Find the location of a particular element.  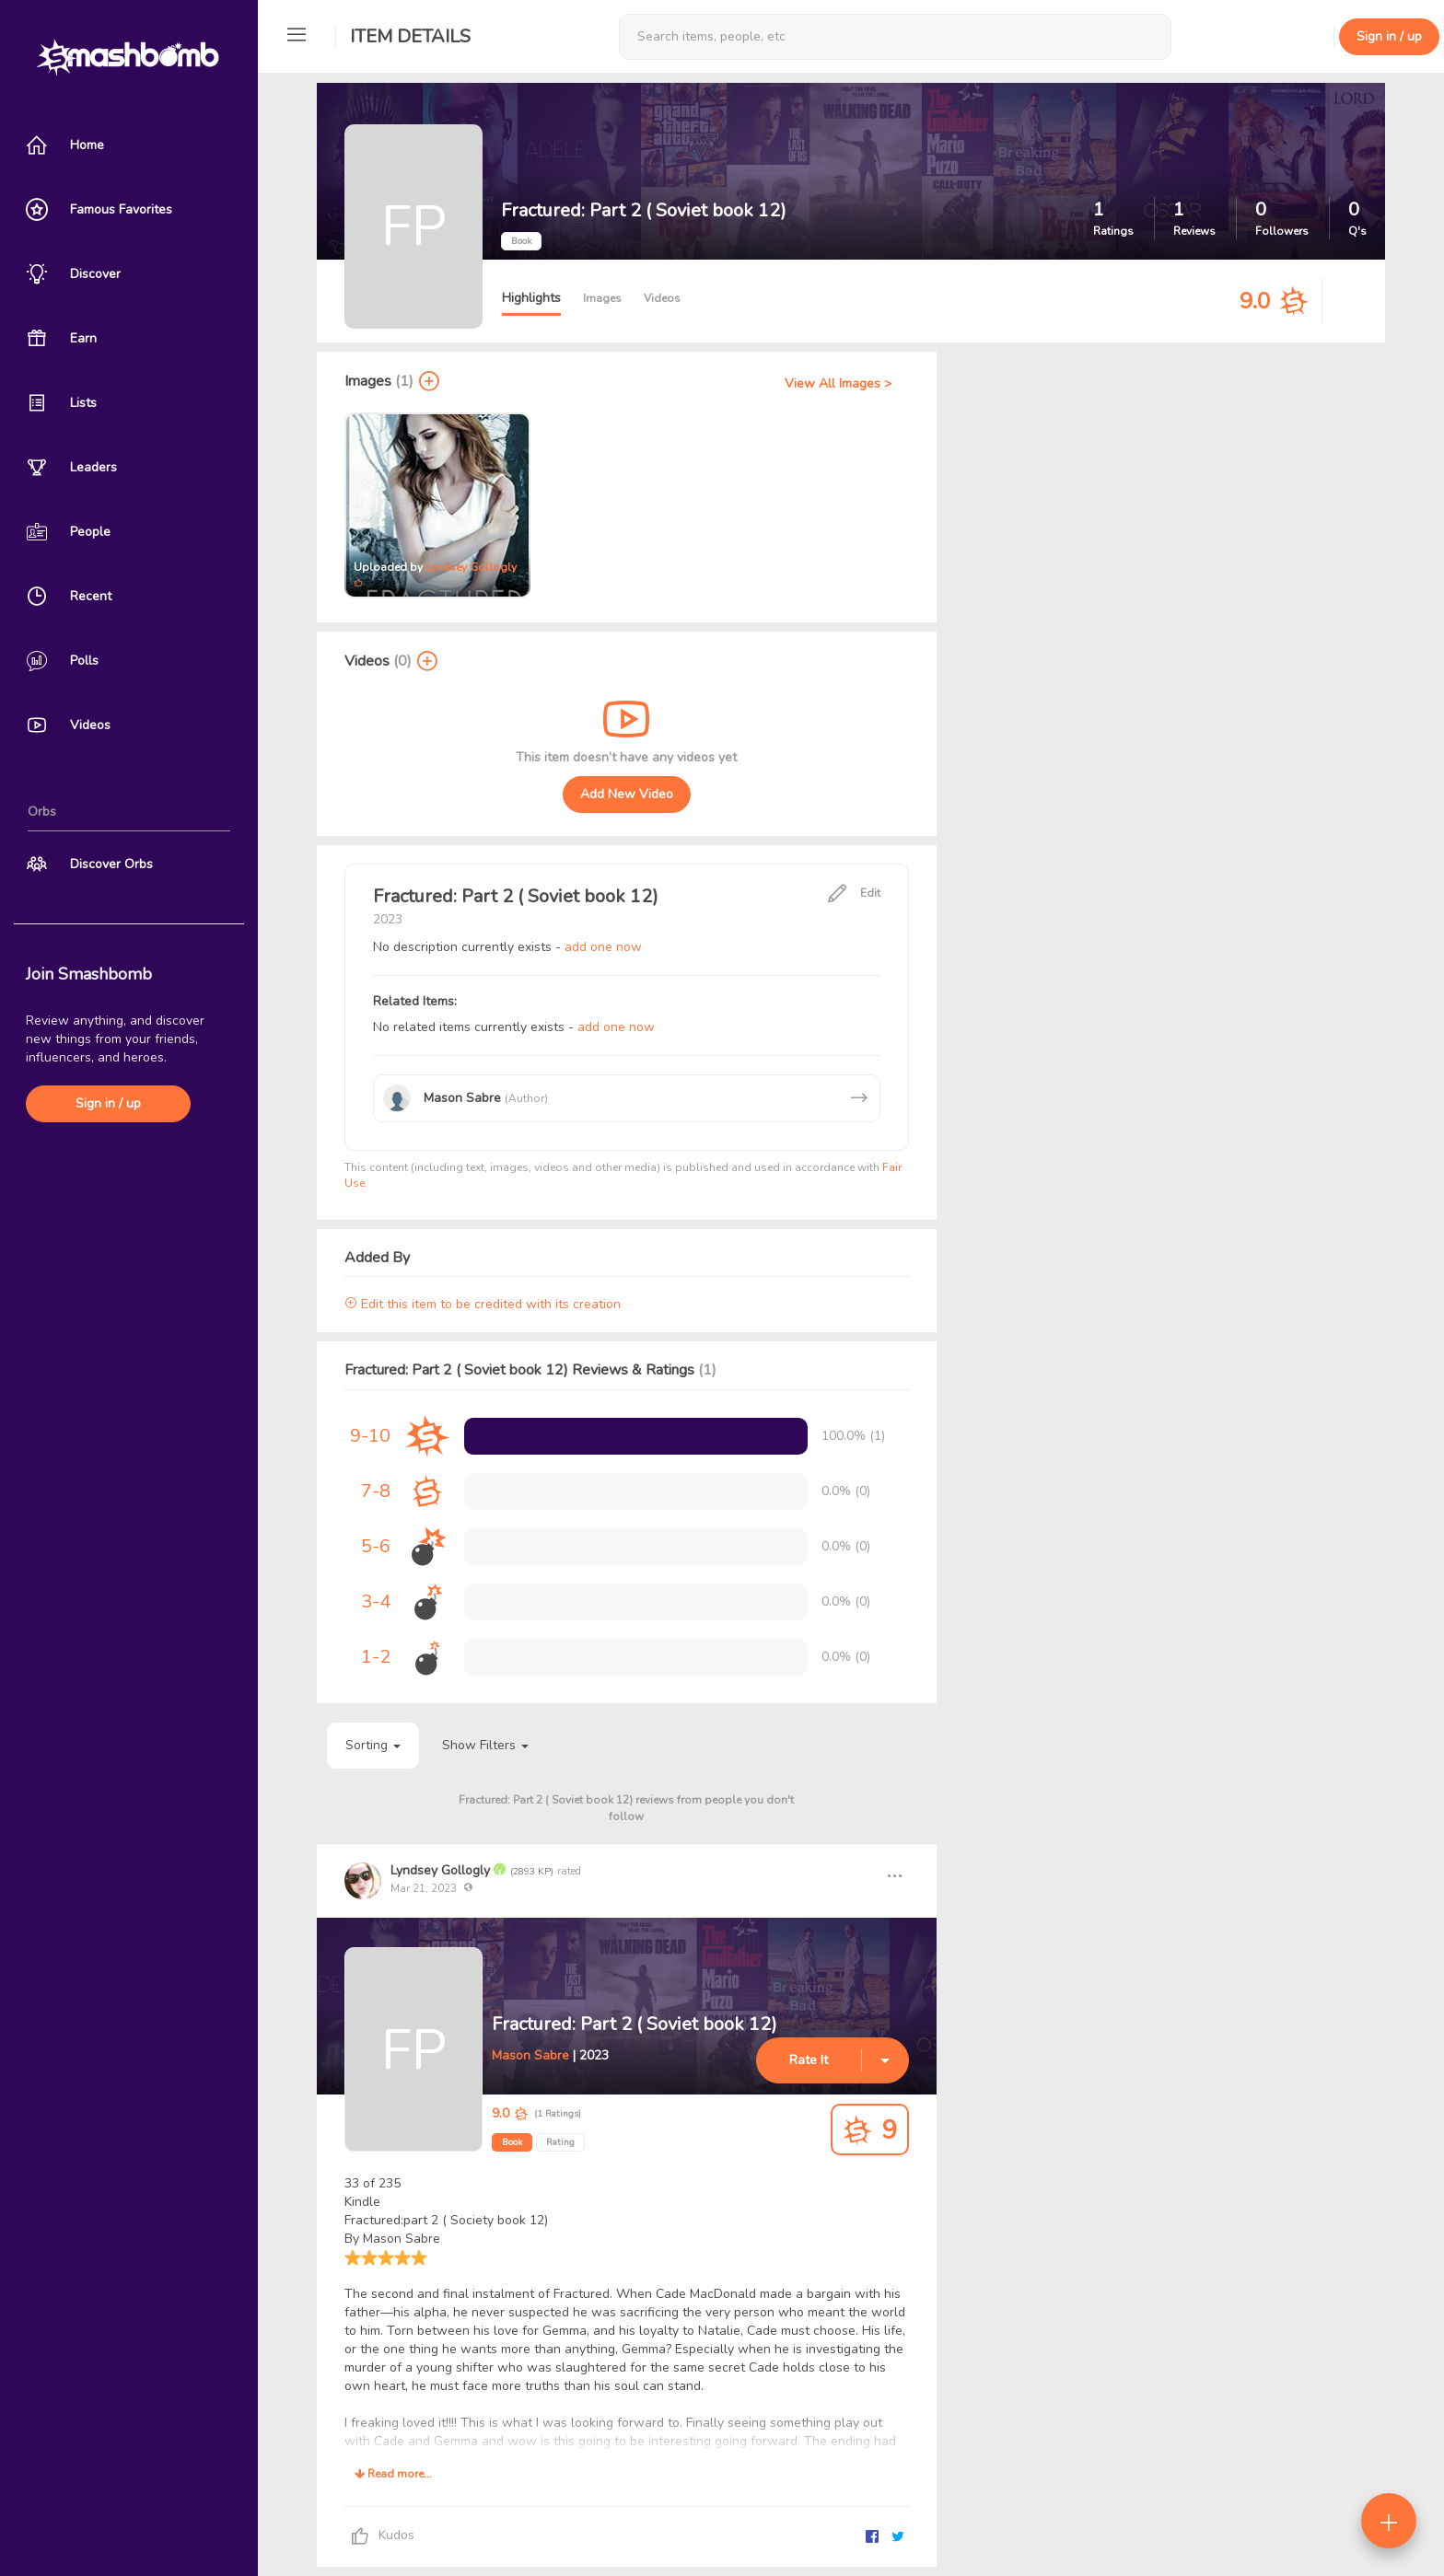

Book is located at coordinates (512, 2142).